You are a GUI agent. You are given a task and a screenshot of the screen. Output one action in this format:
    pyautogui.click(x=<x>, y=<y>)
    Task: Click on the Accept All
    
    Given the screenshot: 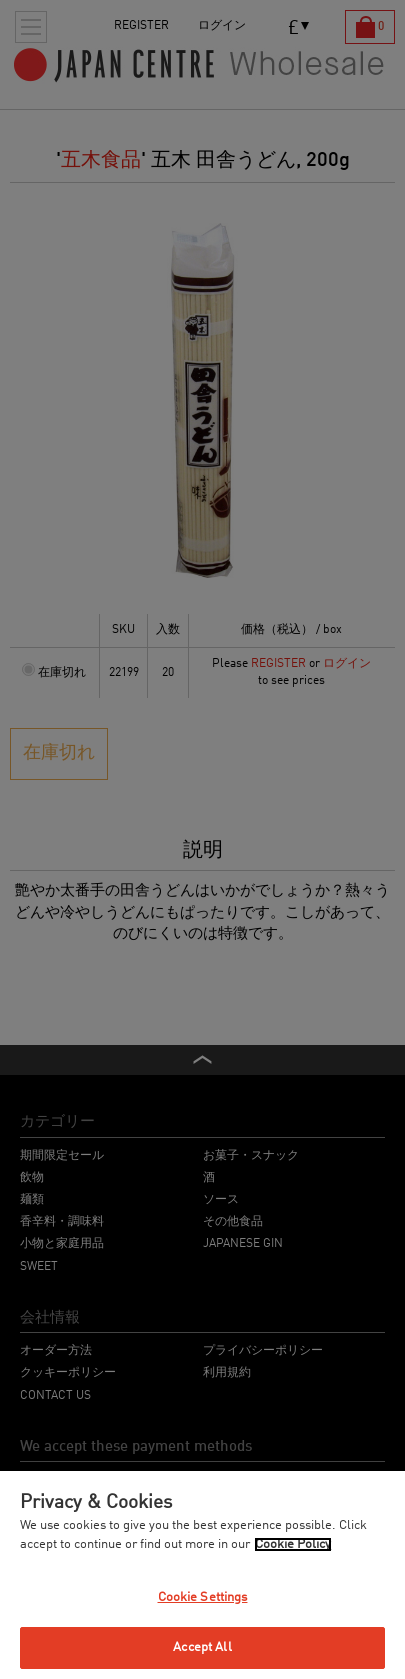 What is the action you would take?
    pyautogui.click(x=202, y=1647)
    